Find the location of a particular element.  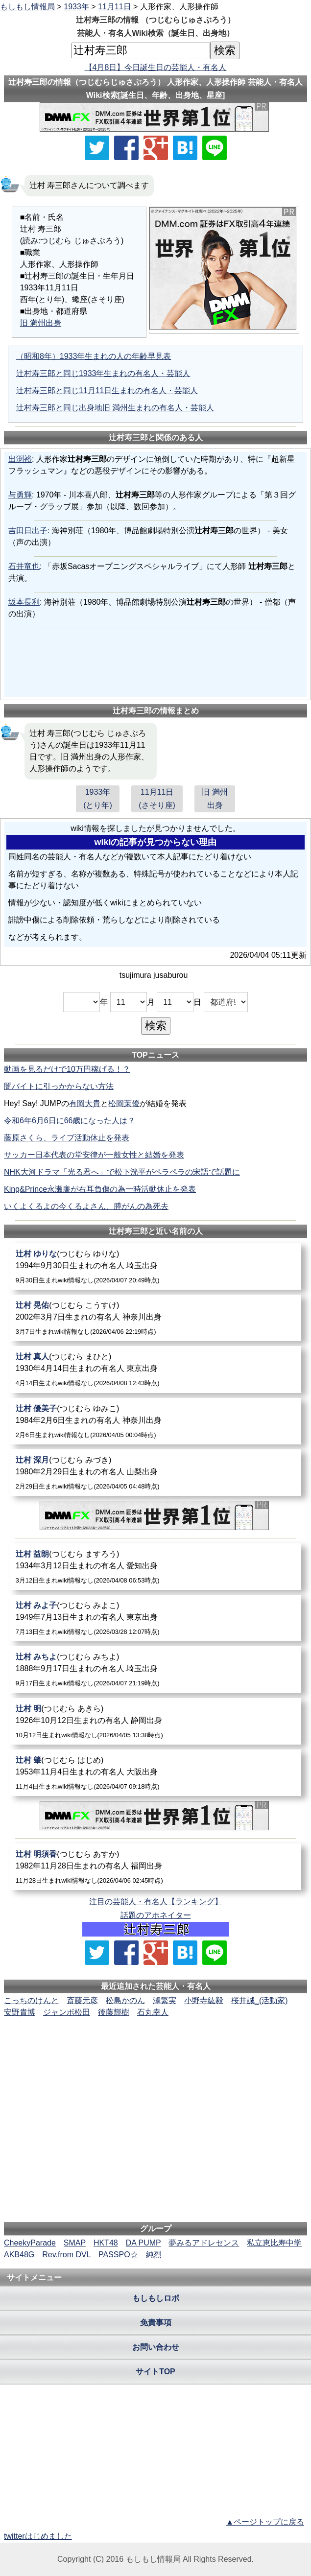

サイトTOP is located at coordinates (155, 2371).